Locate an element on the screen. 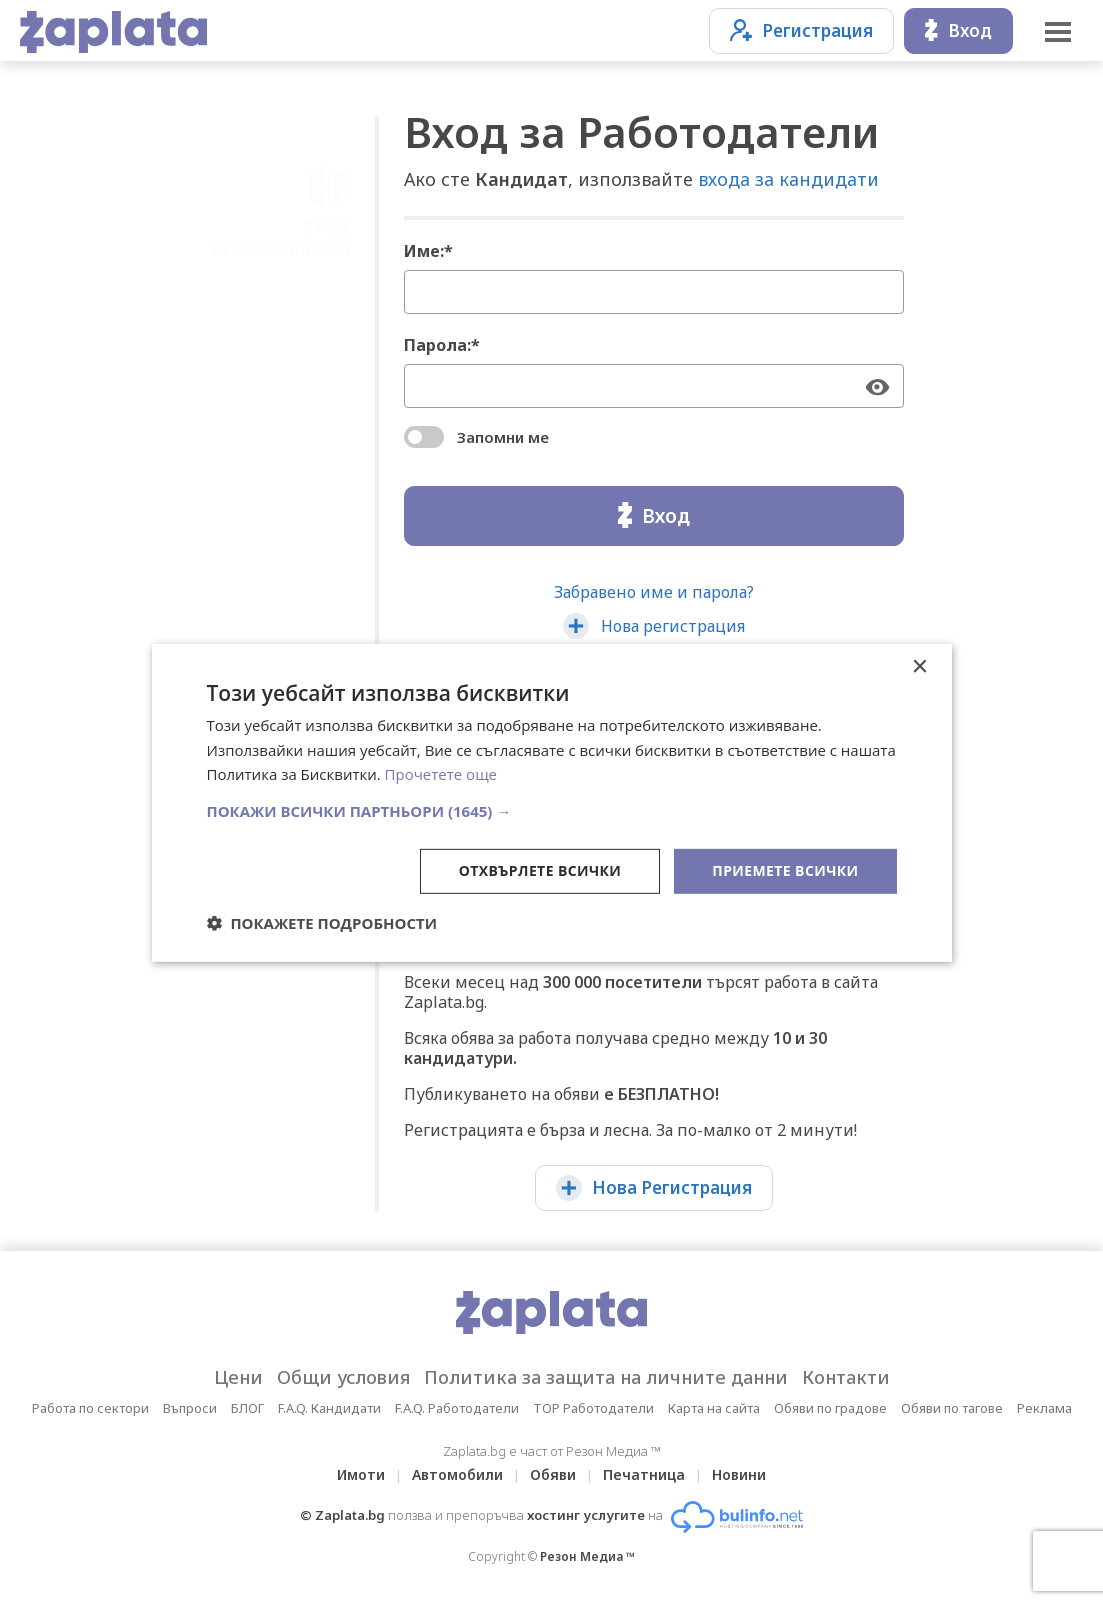 The width and height of the screenshot is (1103, 1605). Отхвърлете всички [button] is located at coordinates (540, 870).